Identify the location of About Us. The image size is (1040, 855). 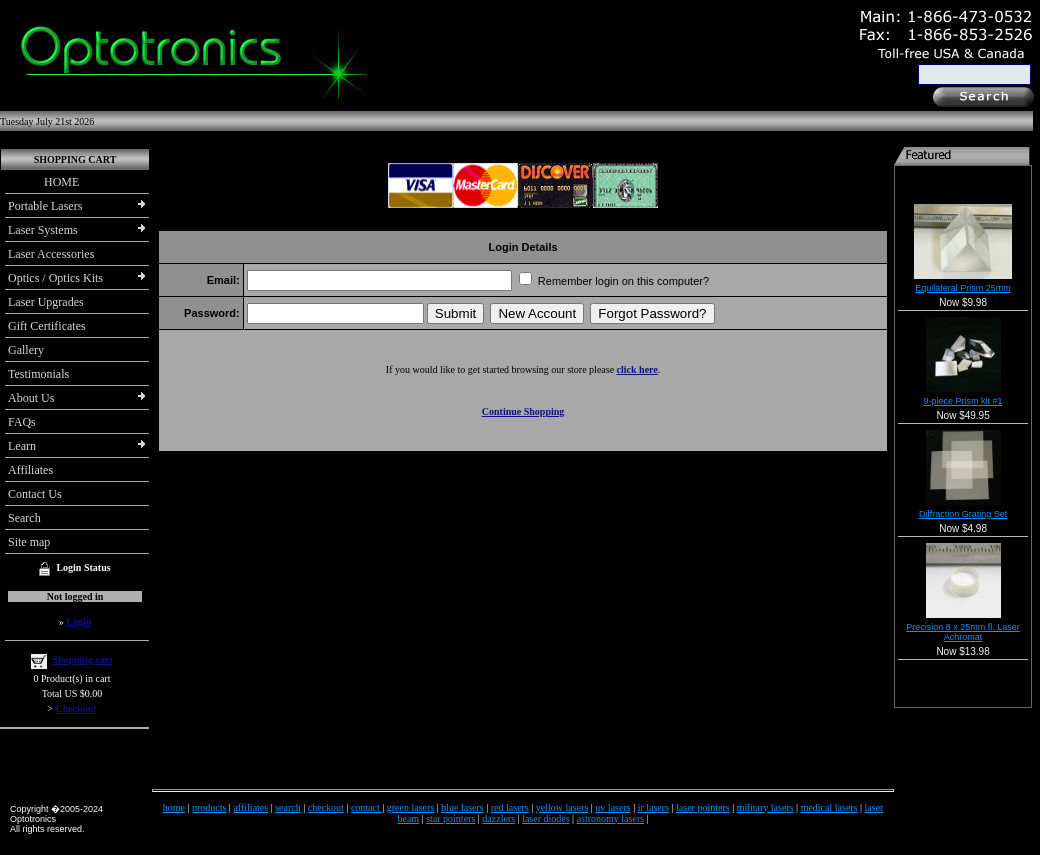
(31, 398).